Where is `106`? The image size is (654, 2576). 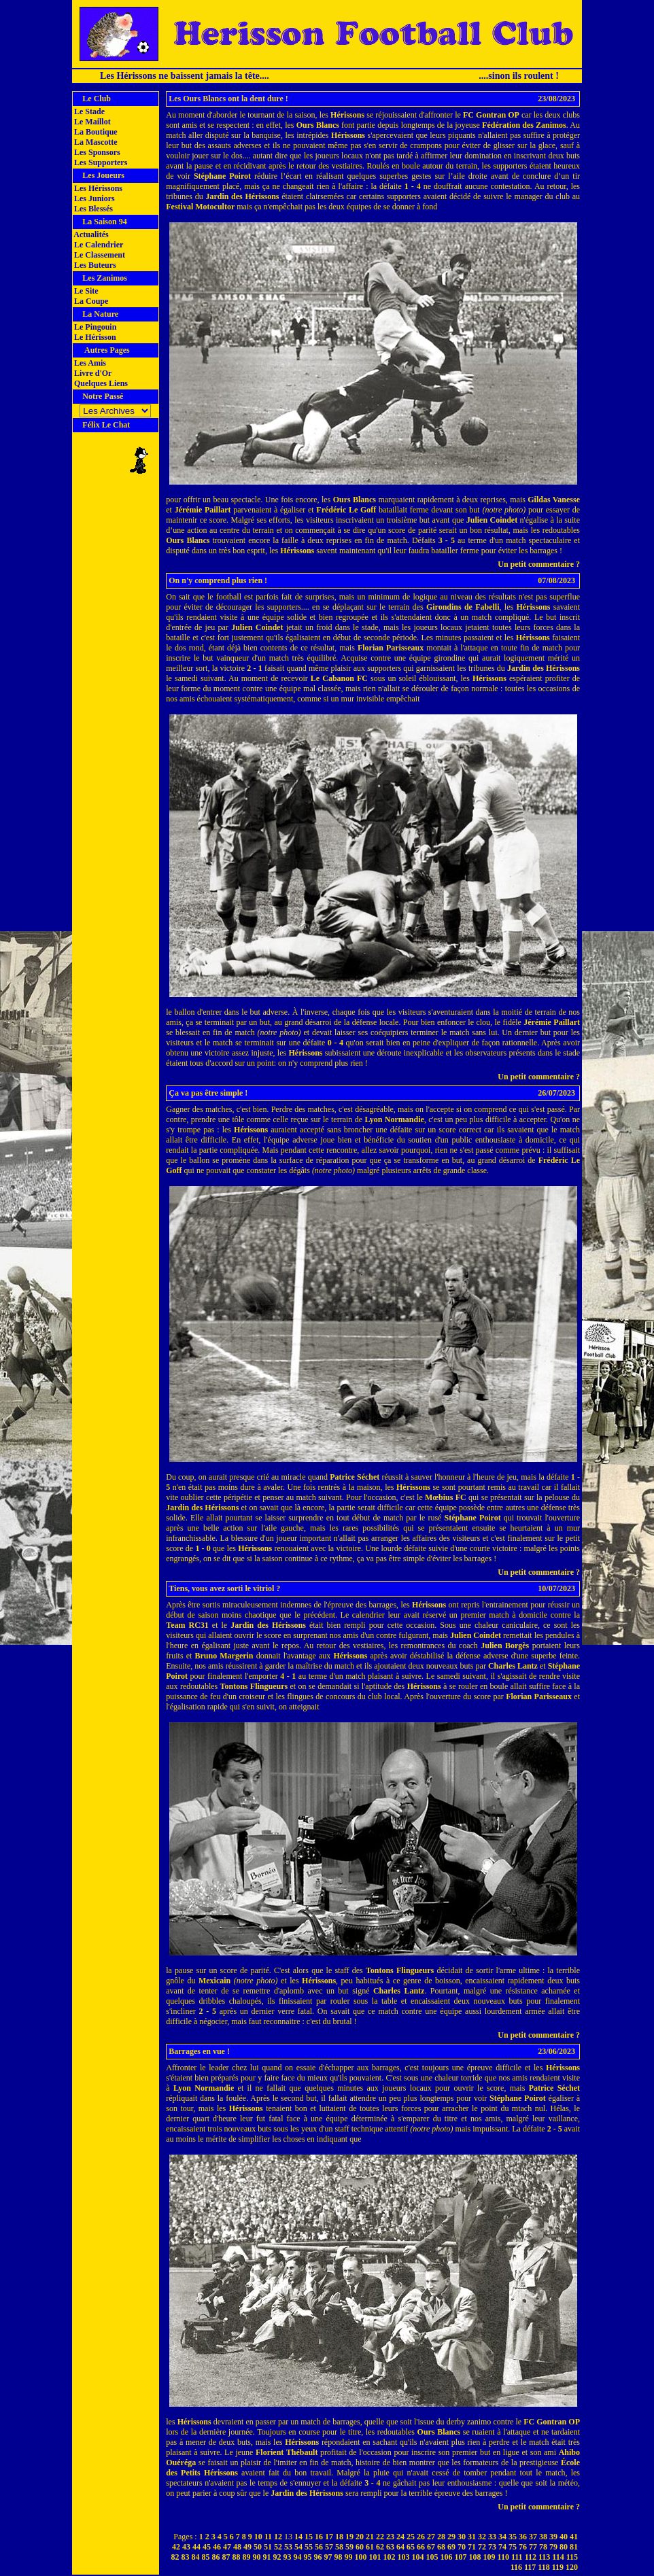 106 is located at coordinates (447, 2557).